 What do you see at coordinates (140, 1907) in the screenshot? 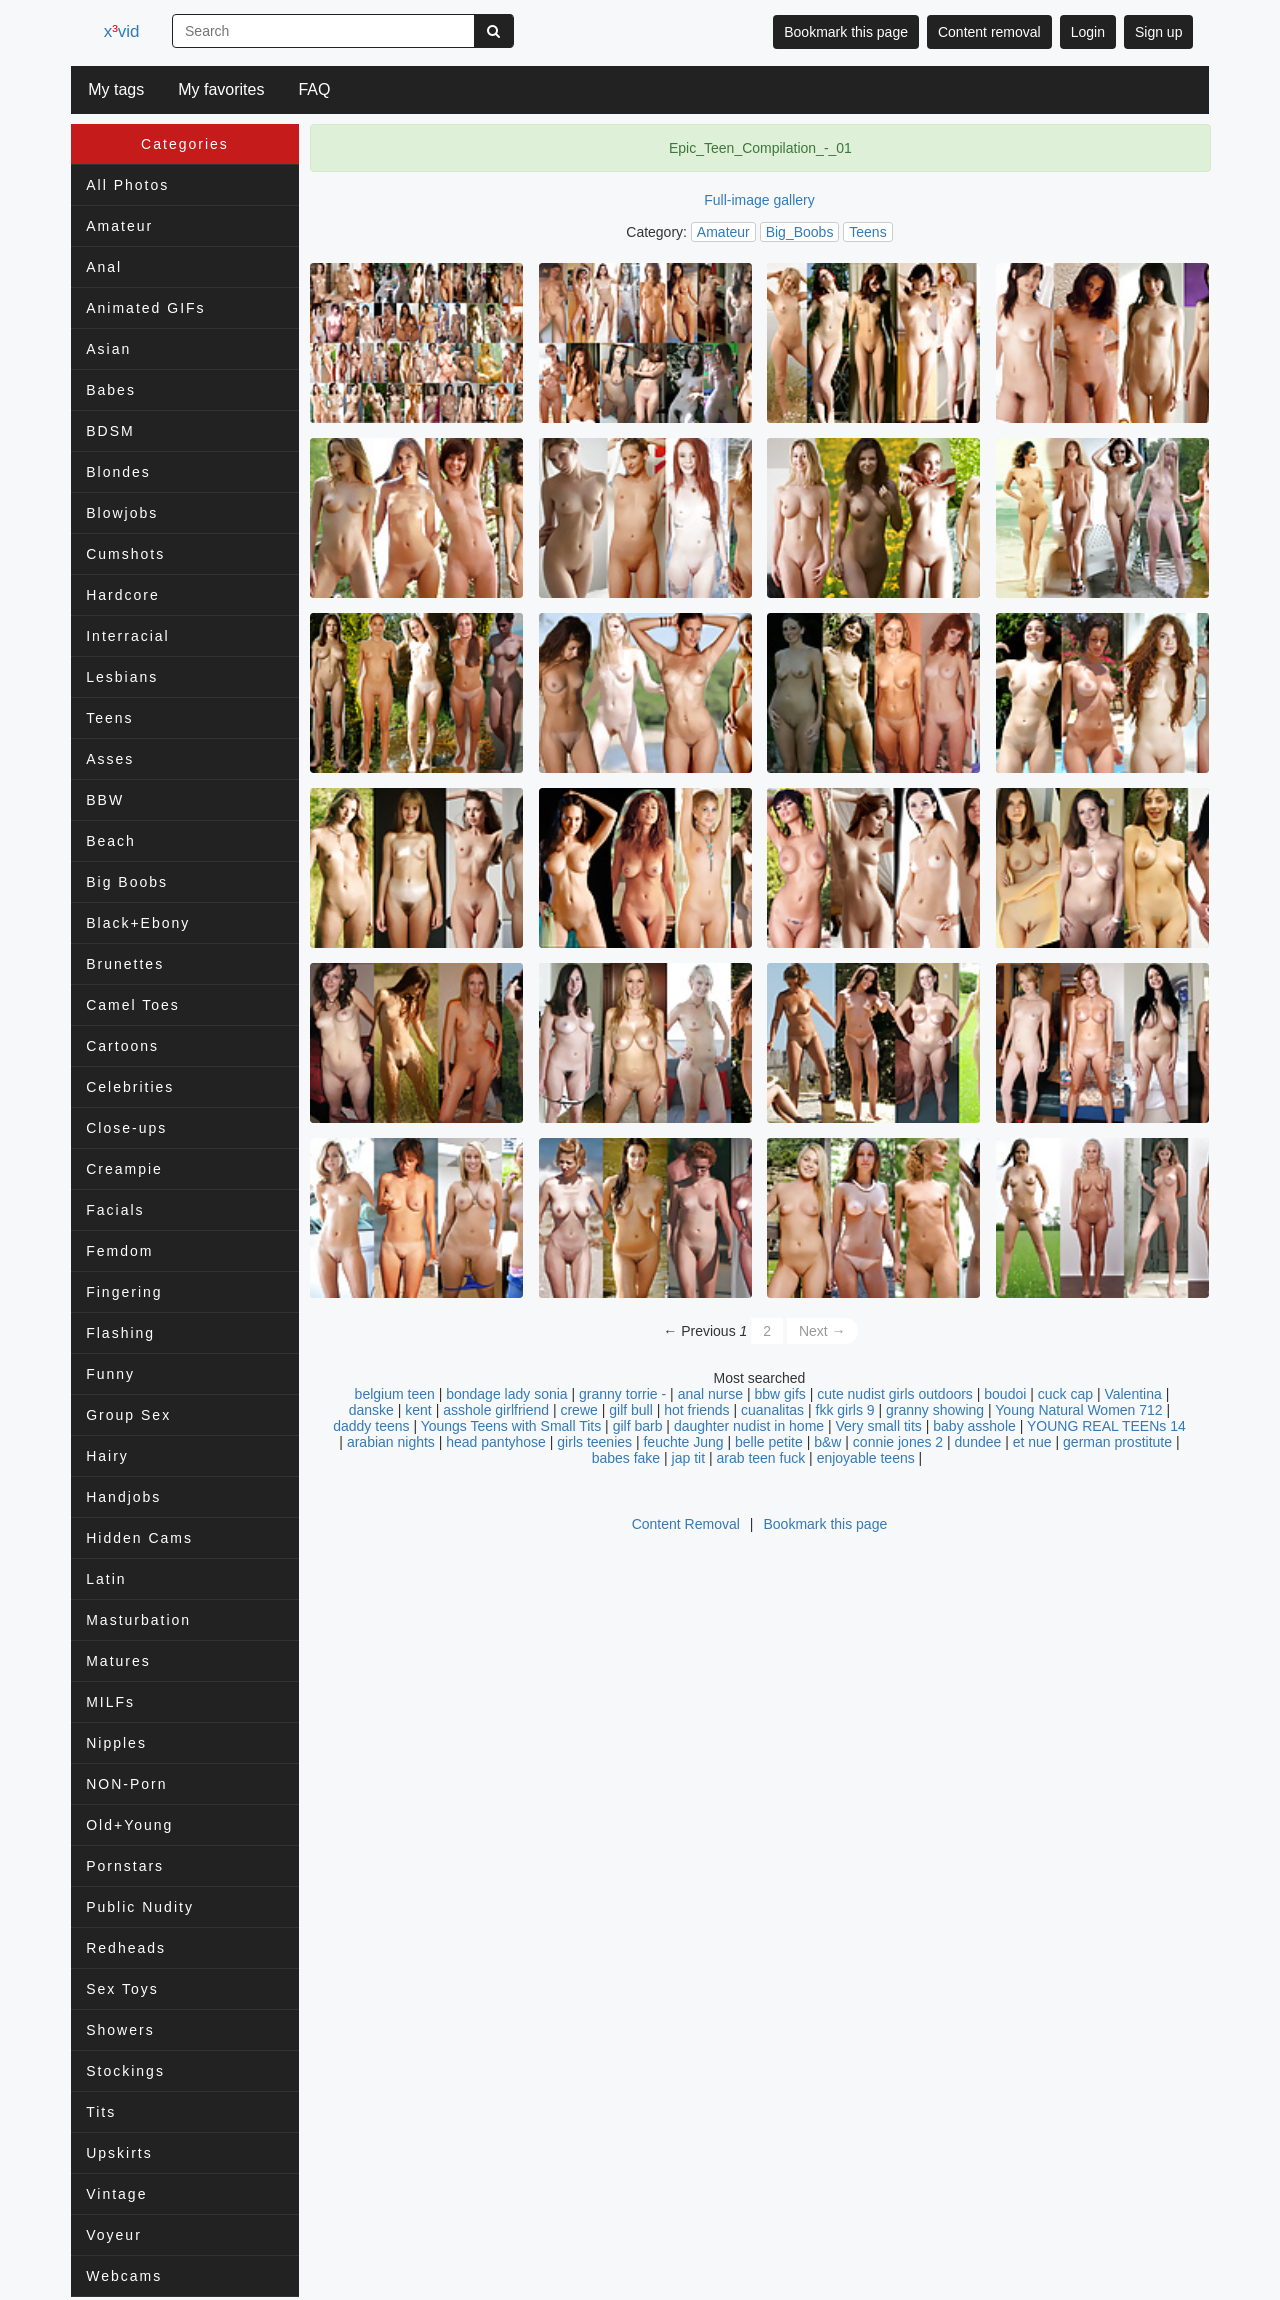
I see `Public Nudity` at bounding box center [140, 1907].